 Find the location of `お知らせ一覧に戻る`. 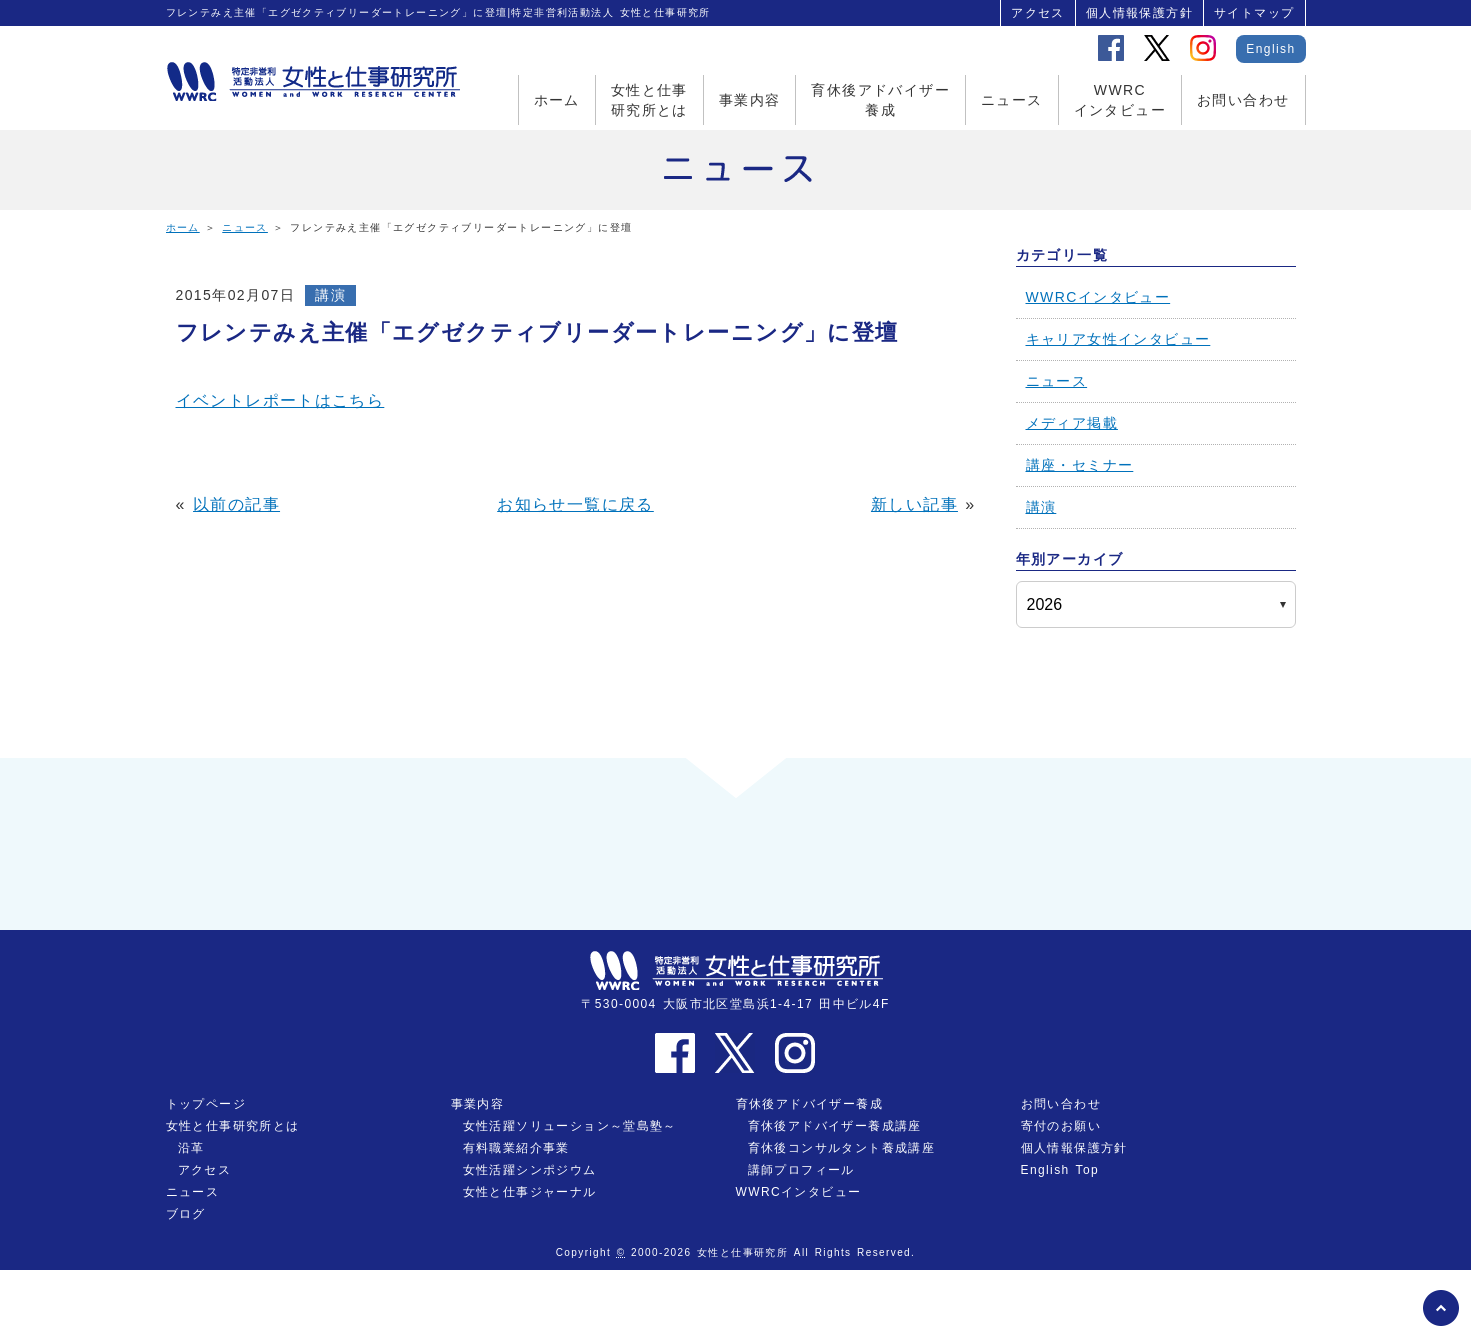

お知らせ一覧に戻る is located at coordinates (575, 504).